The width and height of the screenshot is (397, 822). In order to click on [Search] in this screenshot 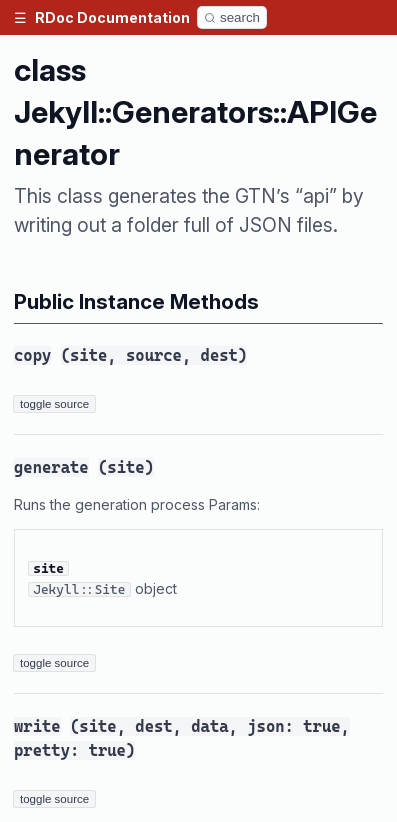, I will do `click(232, 17)`.